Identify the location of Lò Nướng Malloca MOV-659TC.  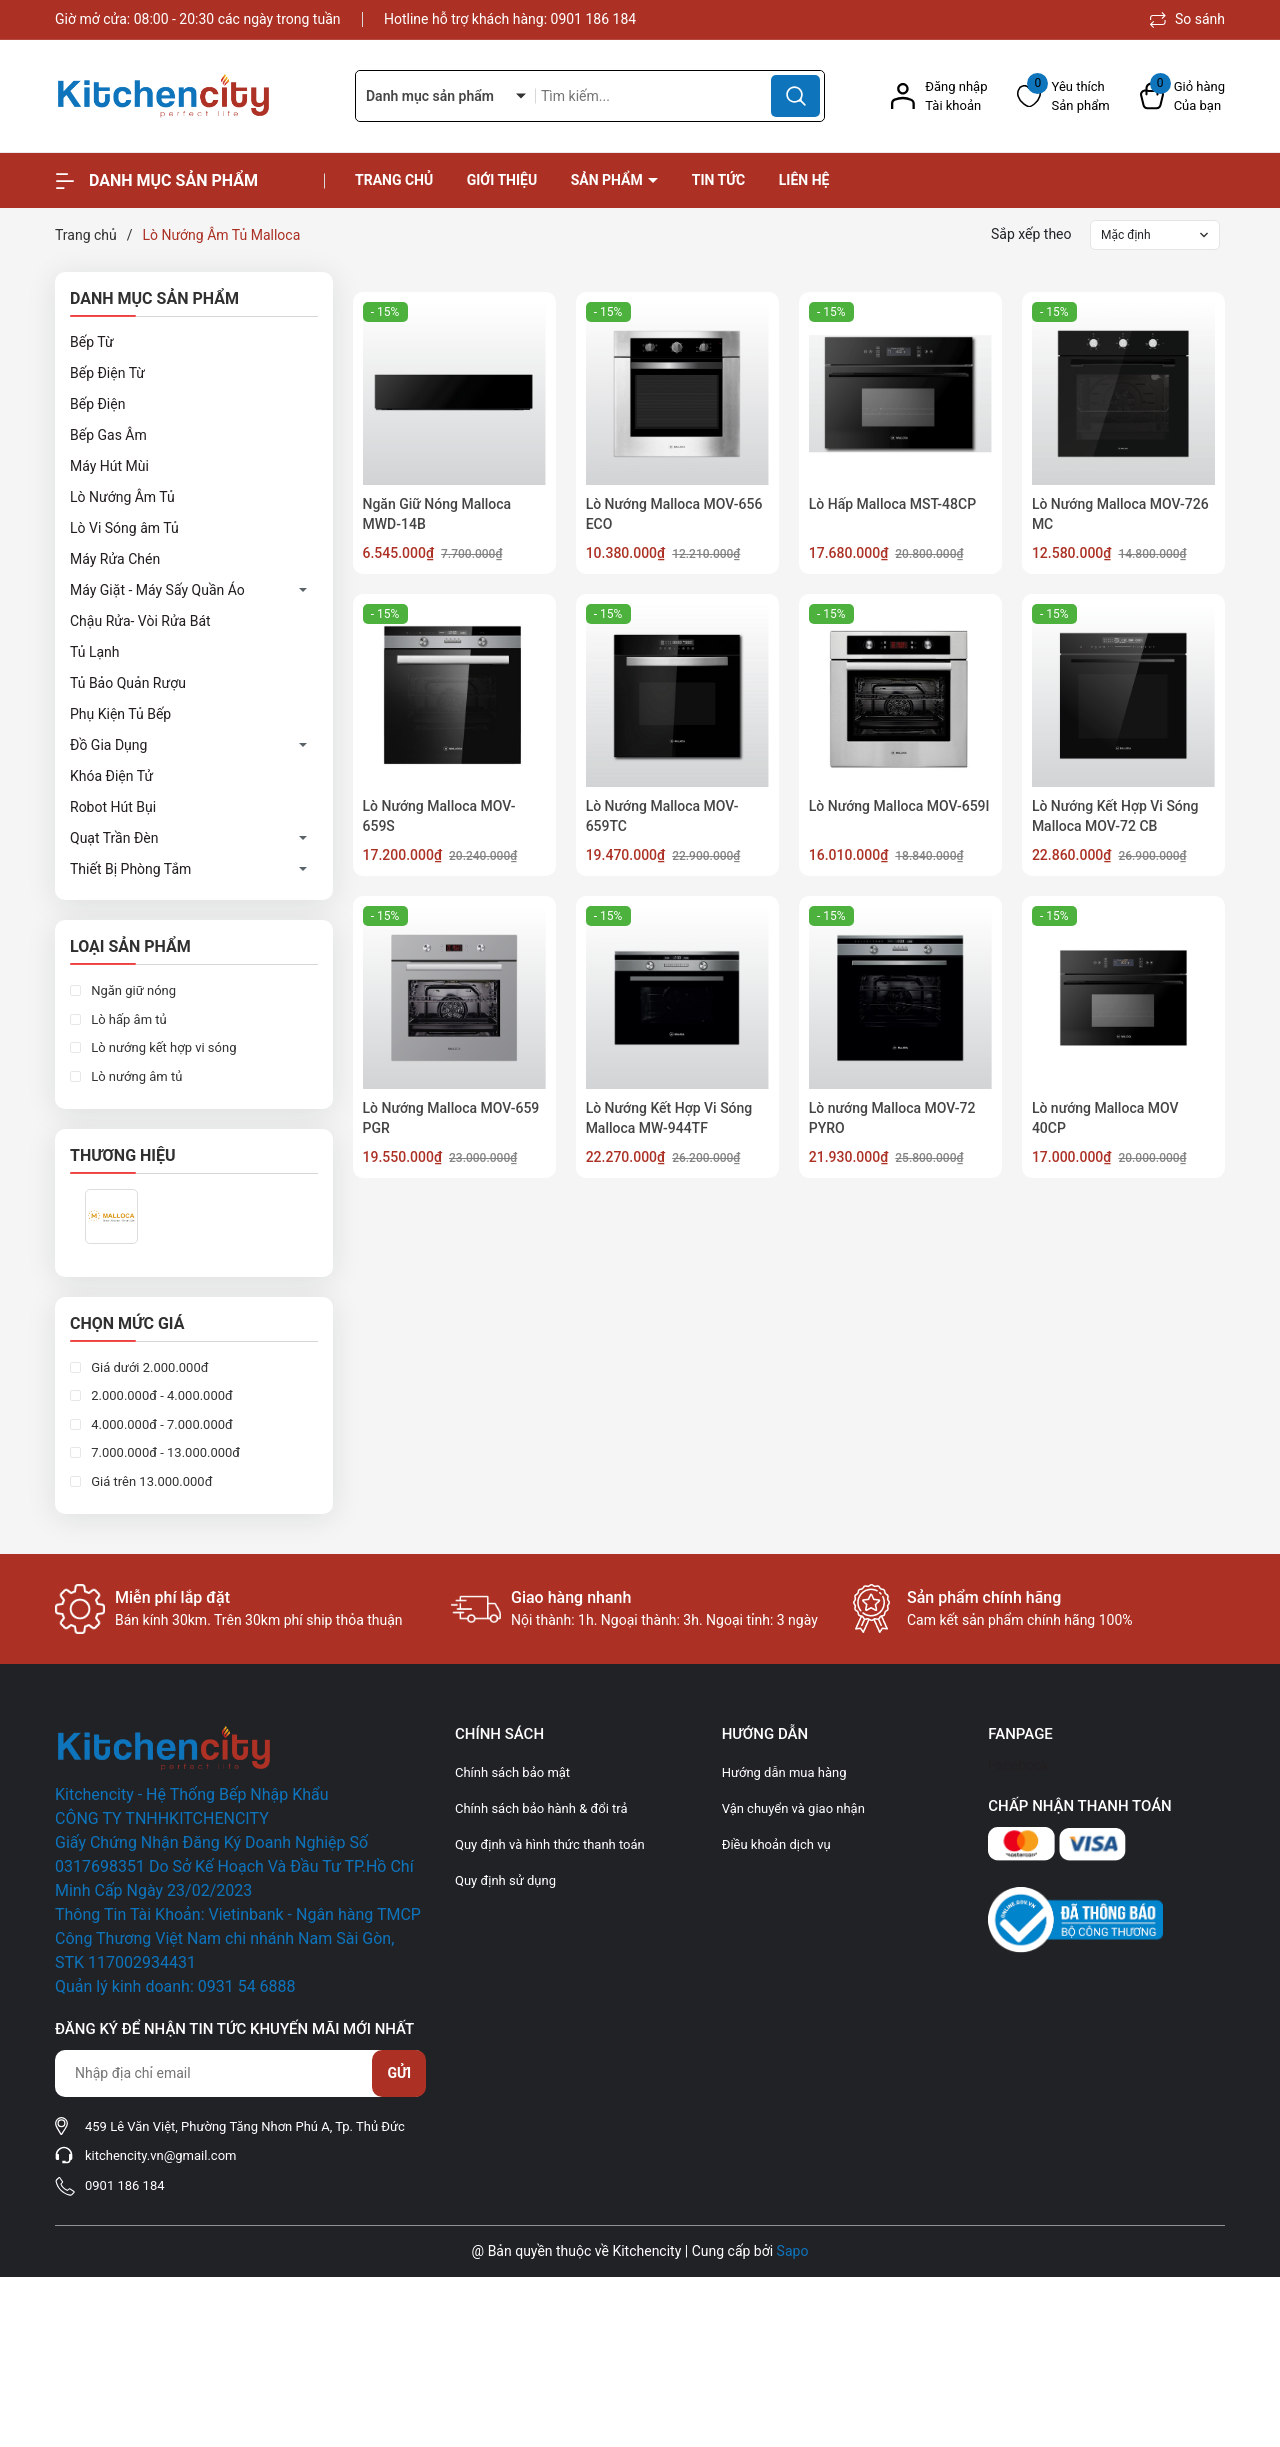
(662, 816).